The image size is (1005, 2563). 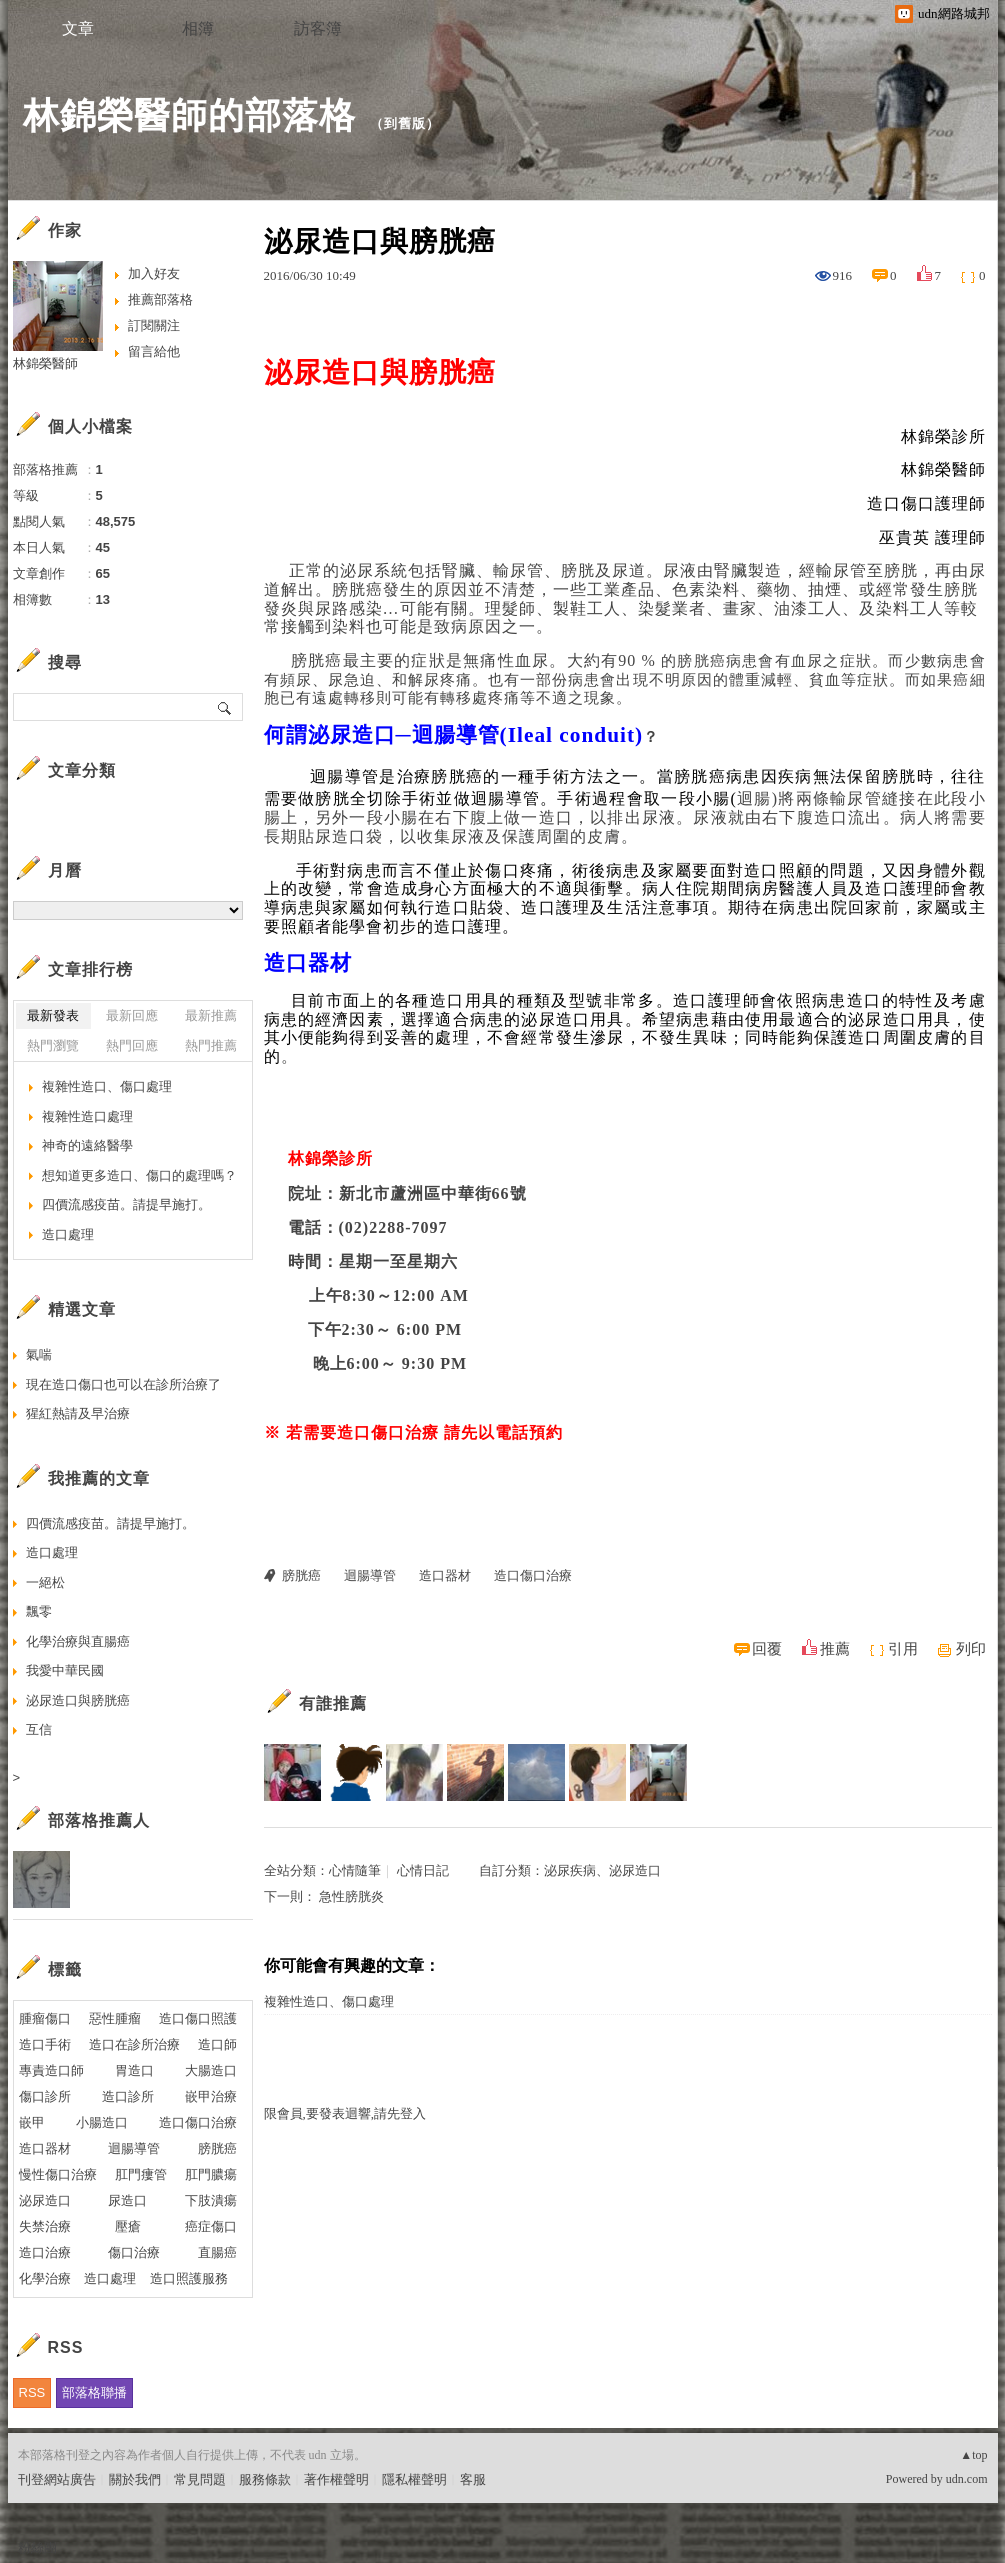 I want to click on 嵌甲, so click(x=32, y=2122).